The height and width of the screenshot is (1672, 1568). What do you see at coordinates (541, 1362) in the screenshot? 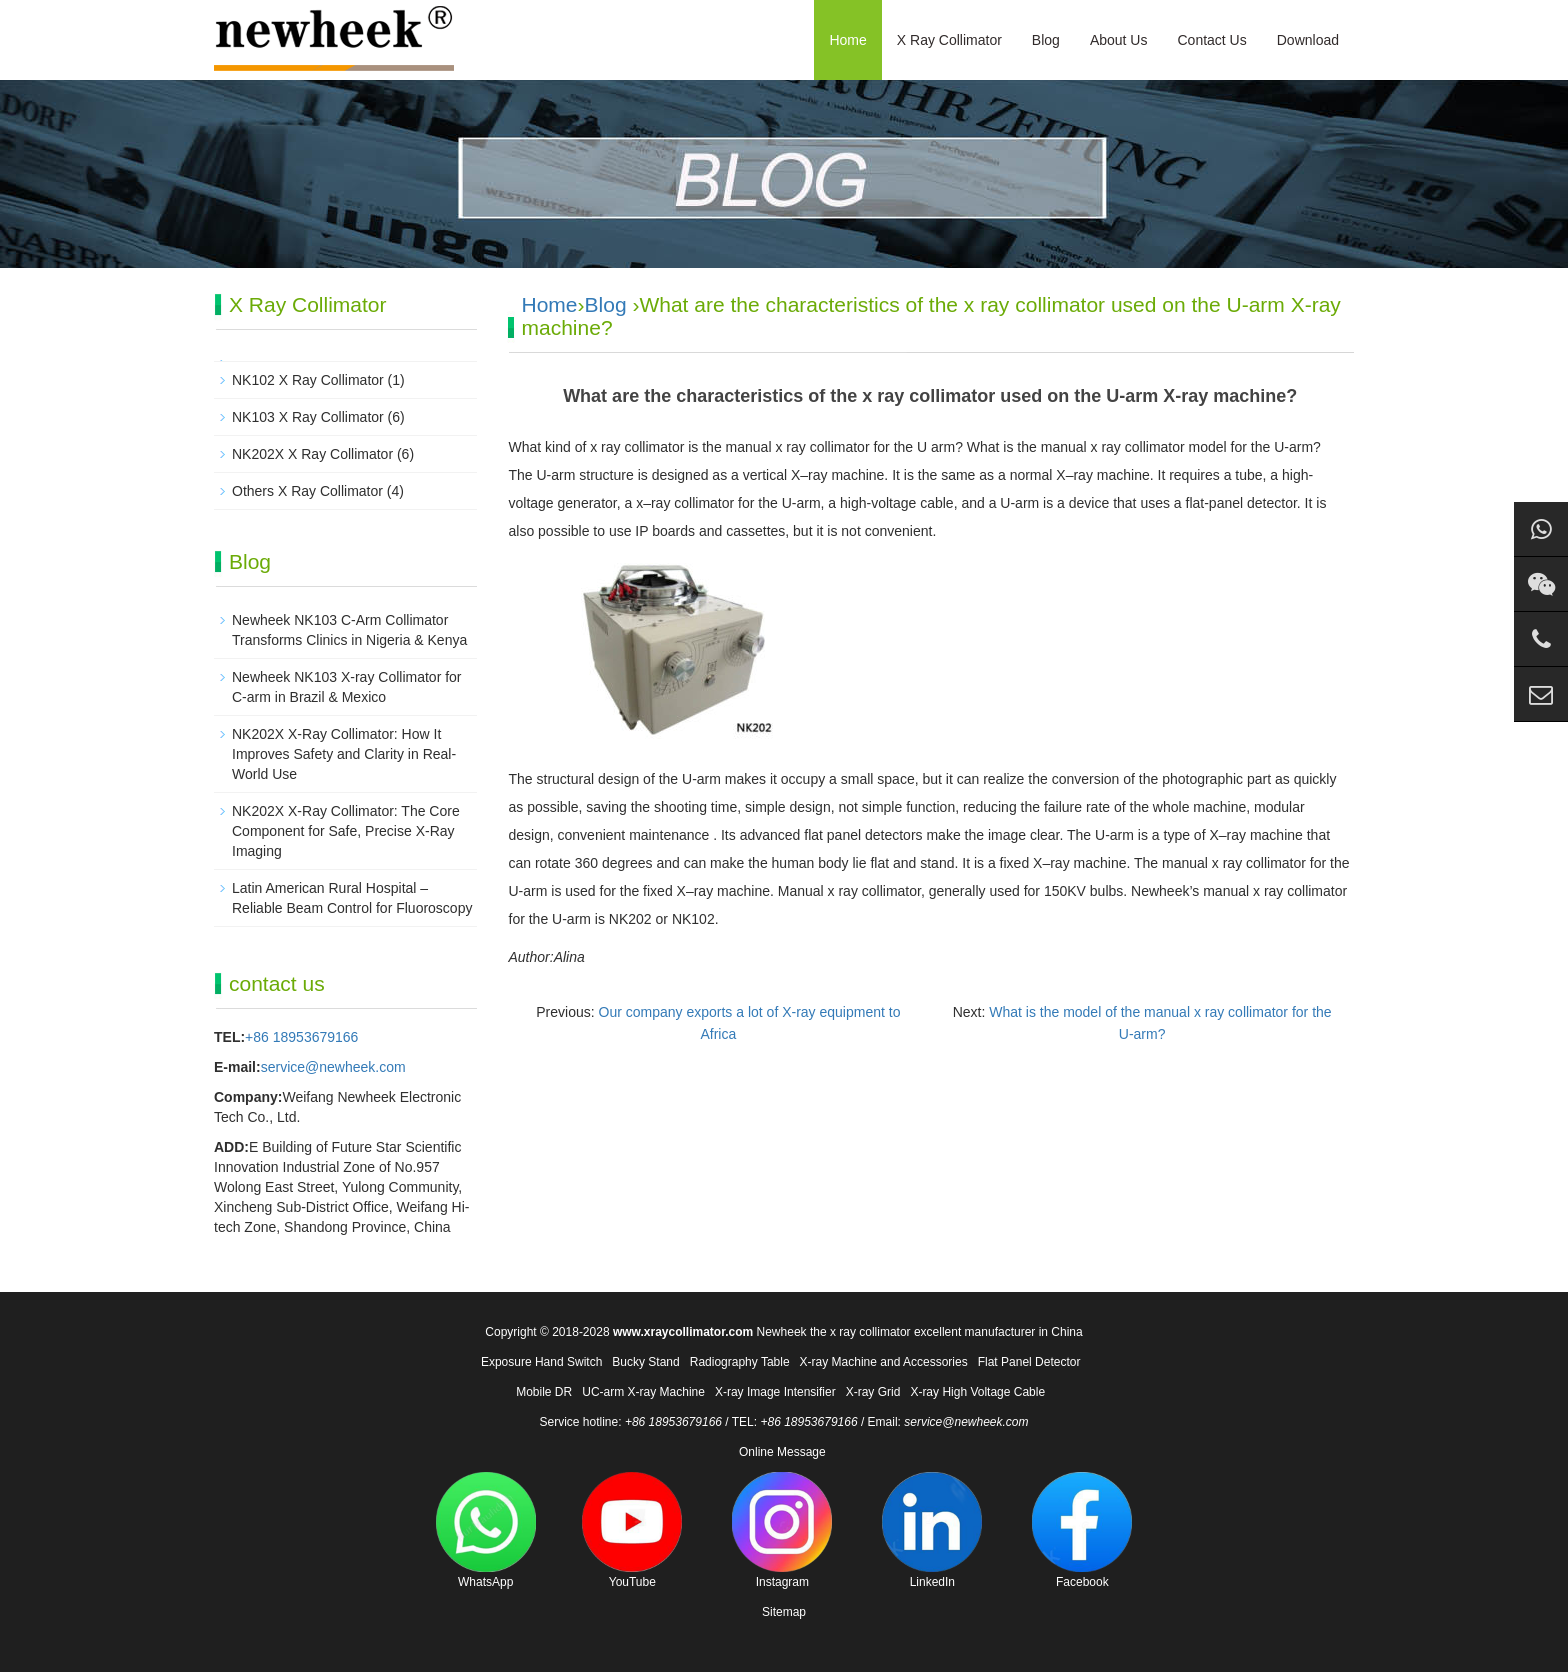
I see `Exposure Hand Switch` at bounding box center [541, 1362].